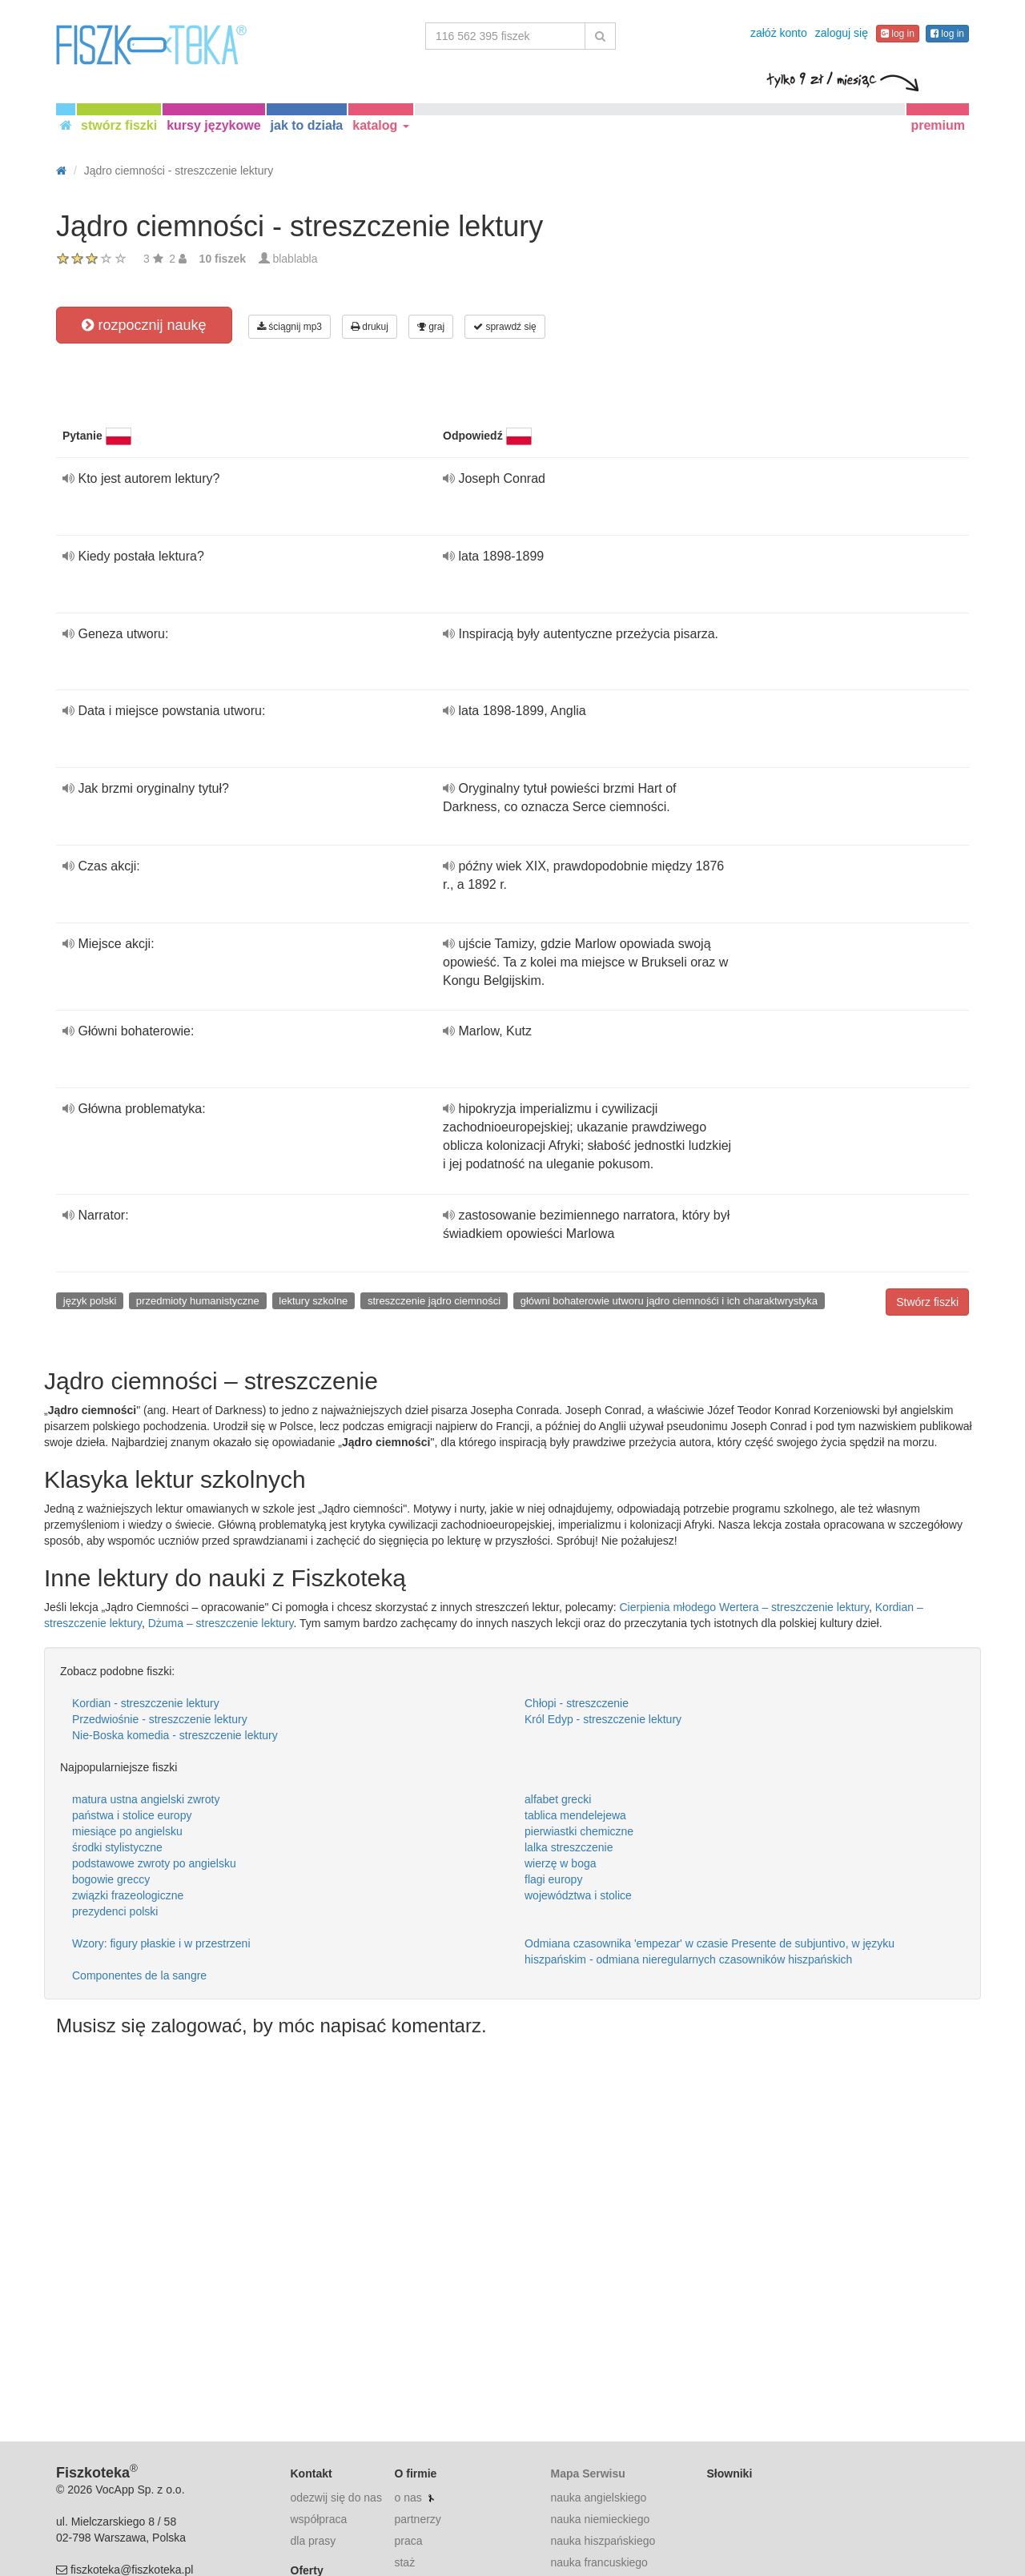  Describe the element at coordinates (669, 1301) in the screenshot. I see `główni bohaterowie utworu jądro ciemnośći i ich charaktwrystyka` at that location.